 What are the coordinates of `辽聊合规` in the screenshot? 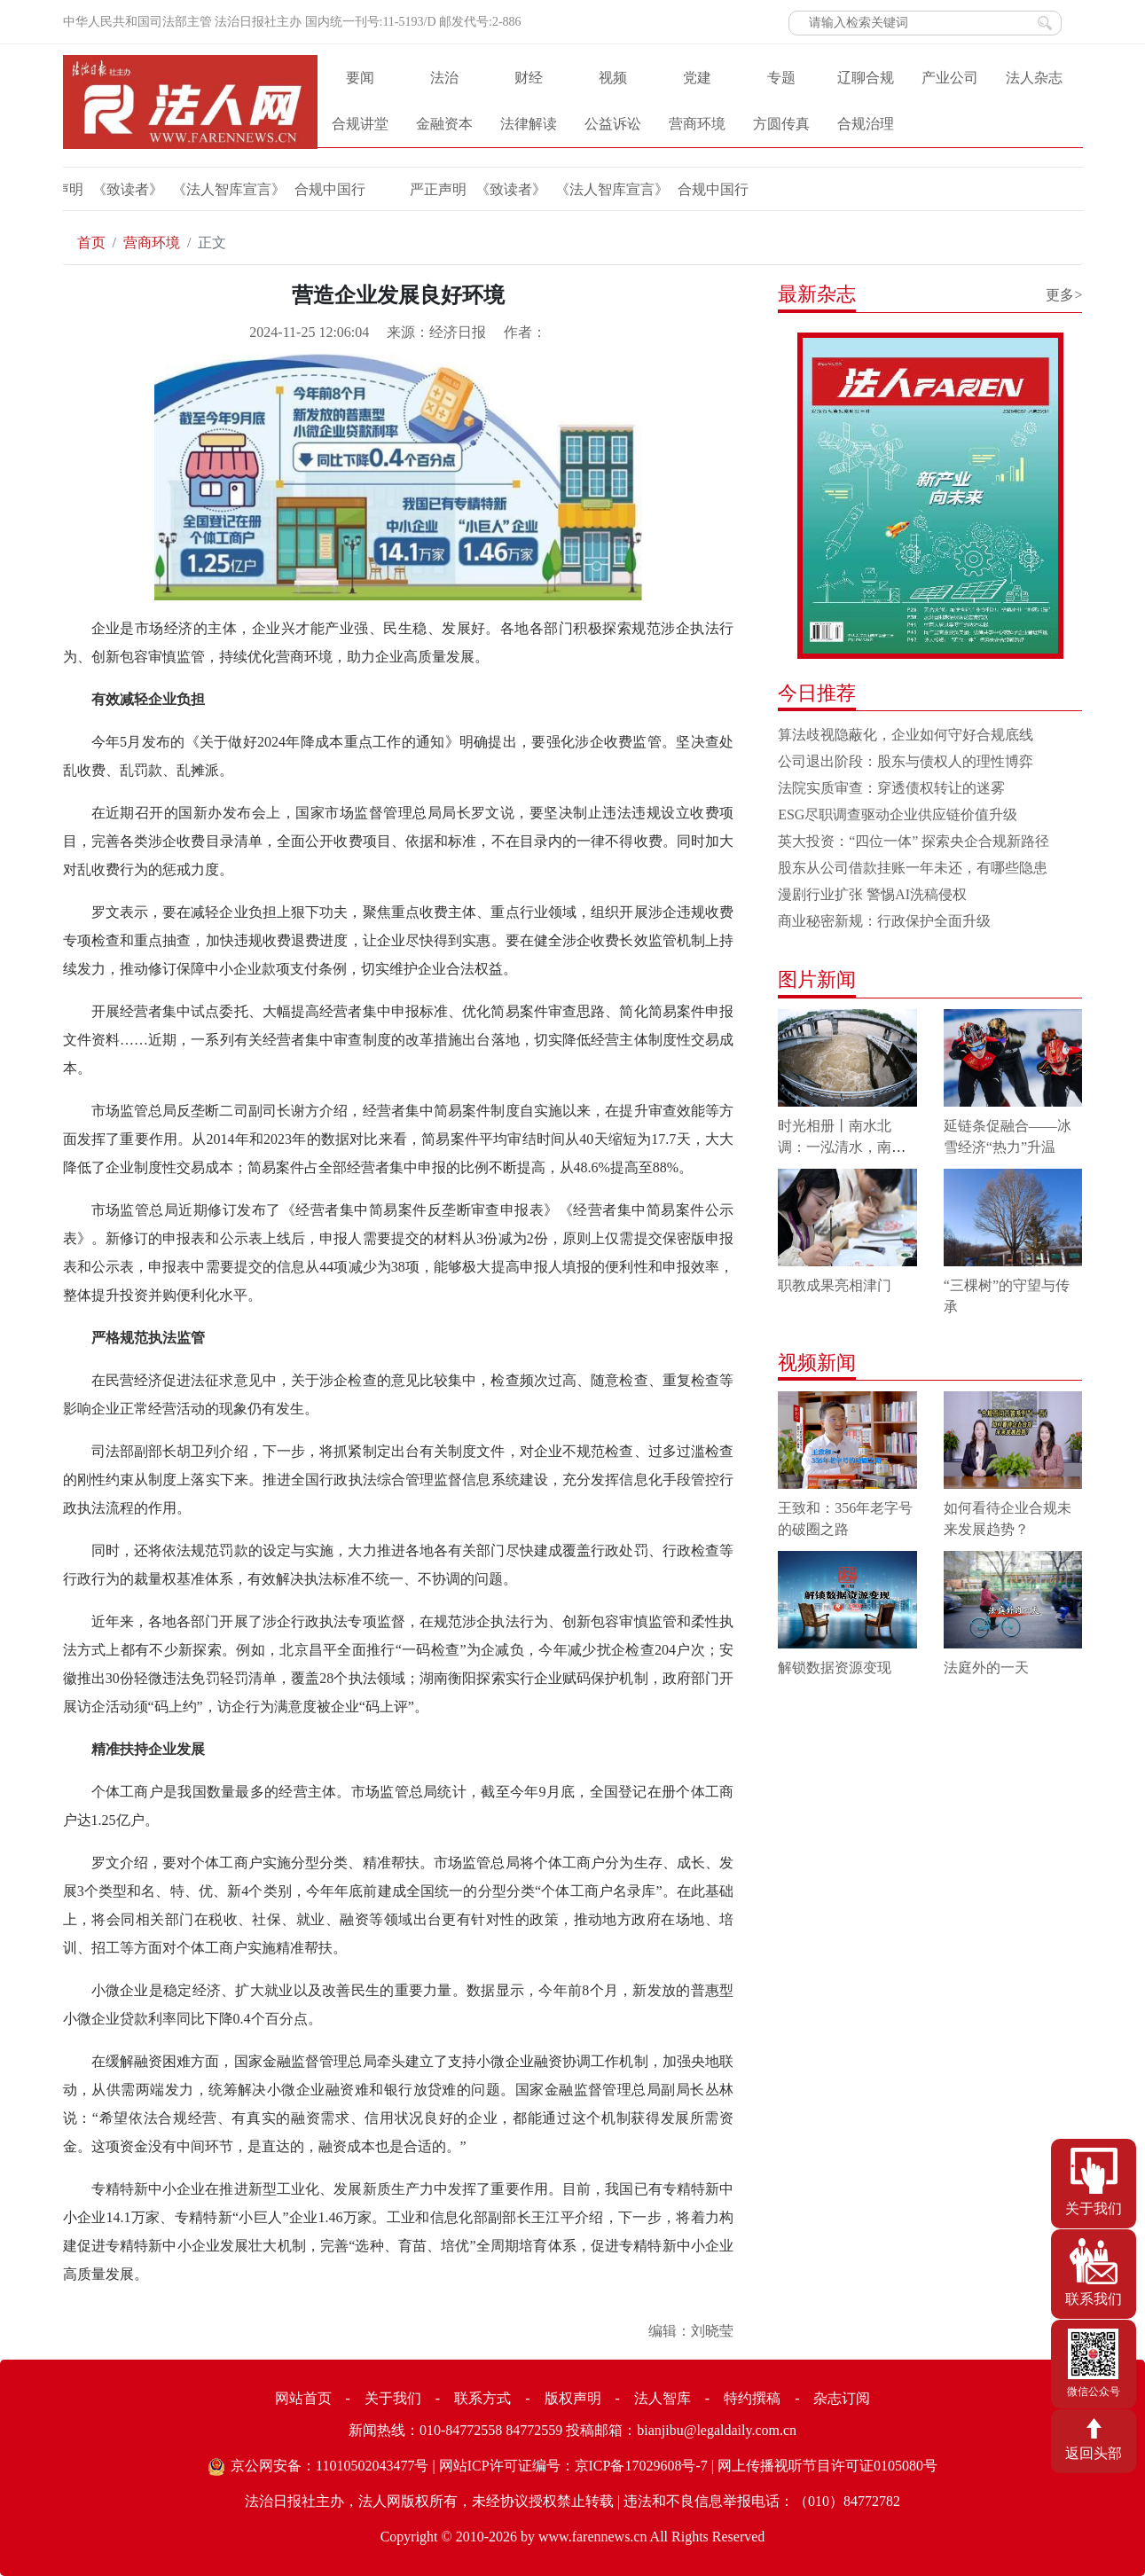 It's located at (865, 77).